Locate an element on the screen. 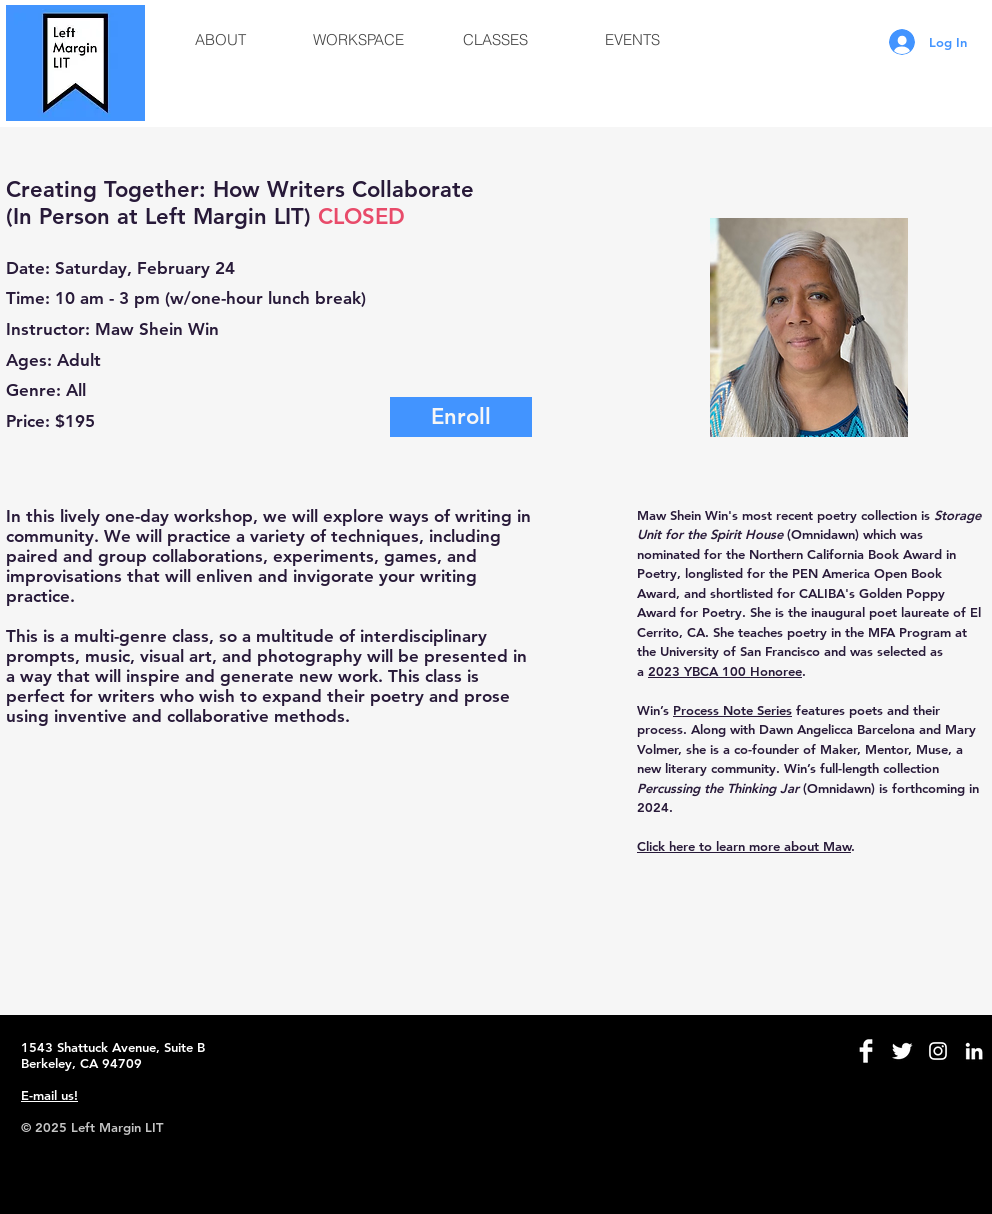 This screenshot has width=992, height=1214. Process Note Series is located at coordinates (732, 710).